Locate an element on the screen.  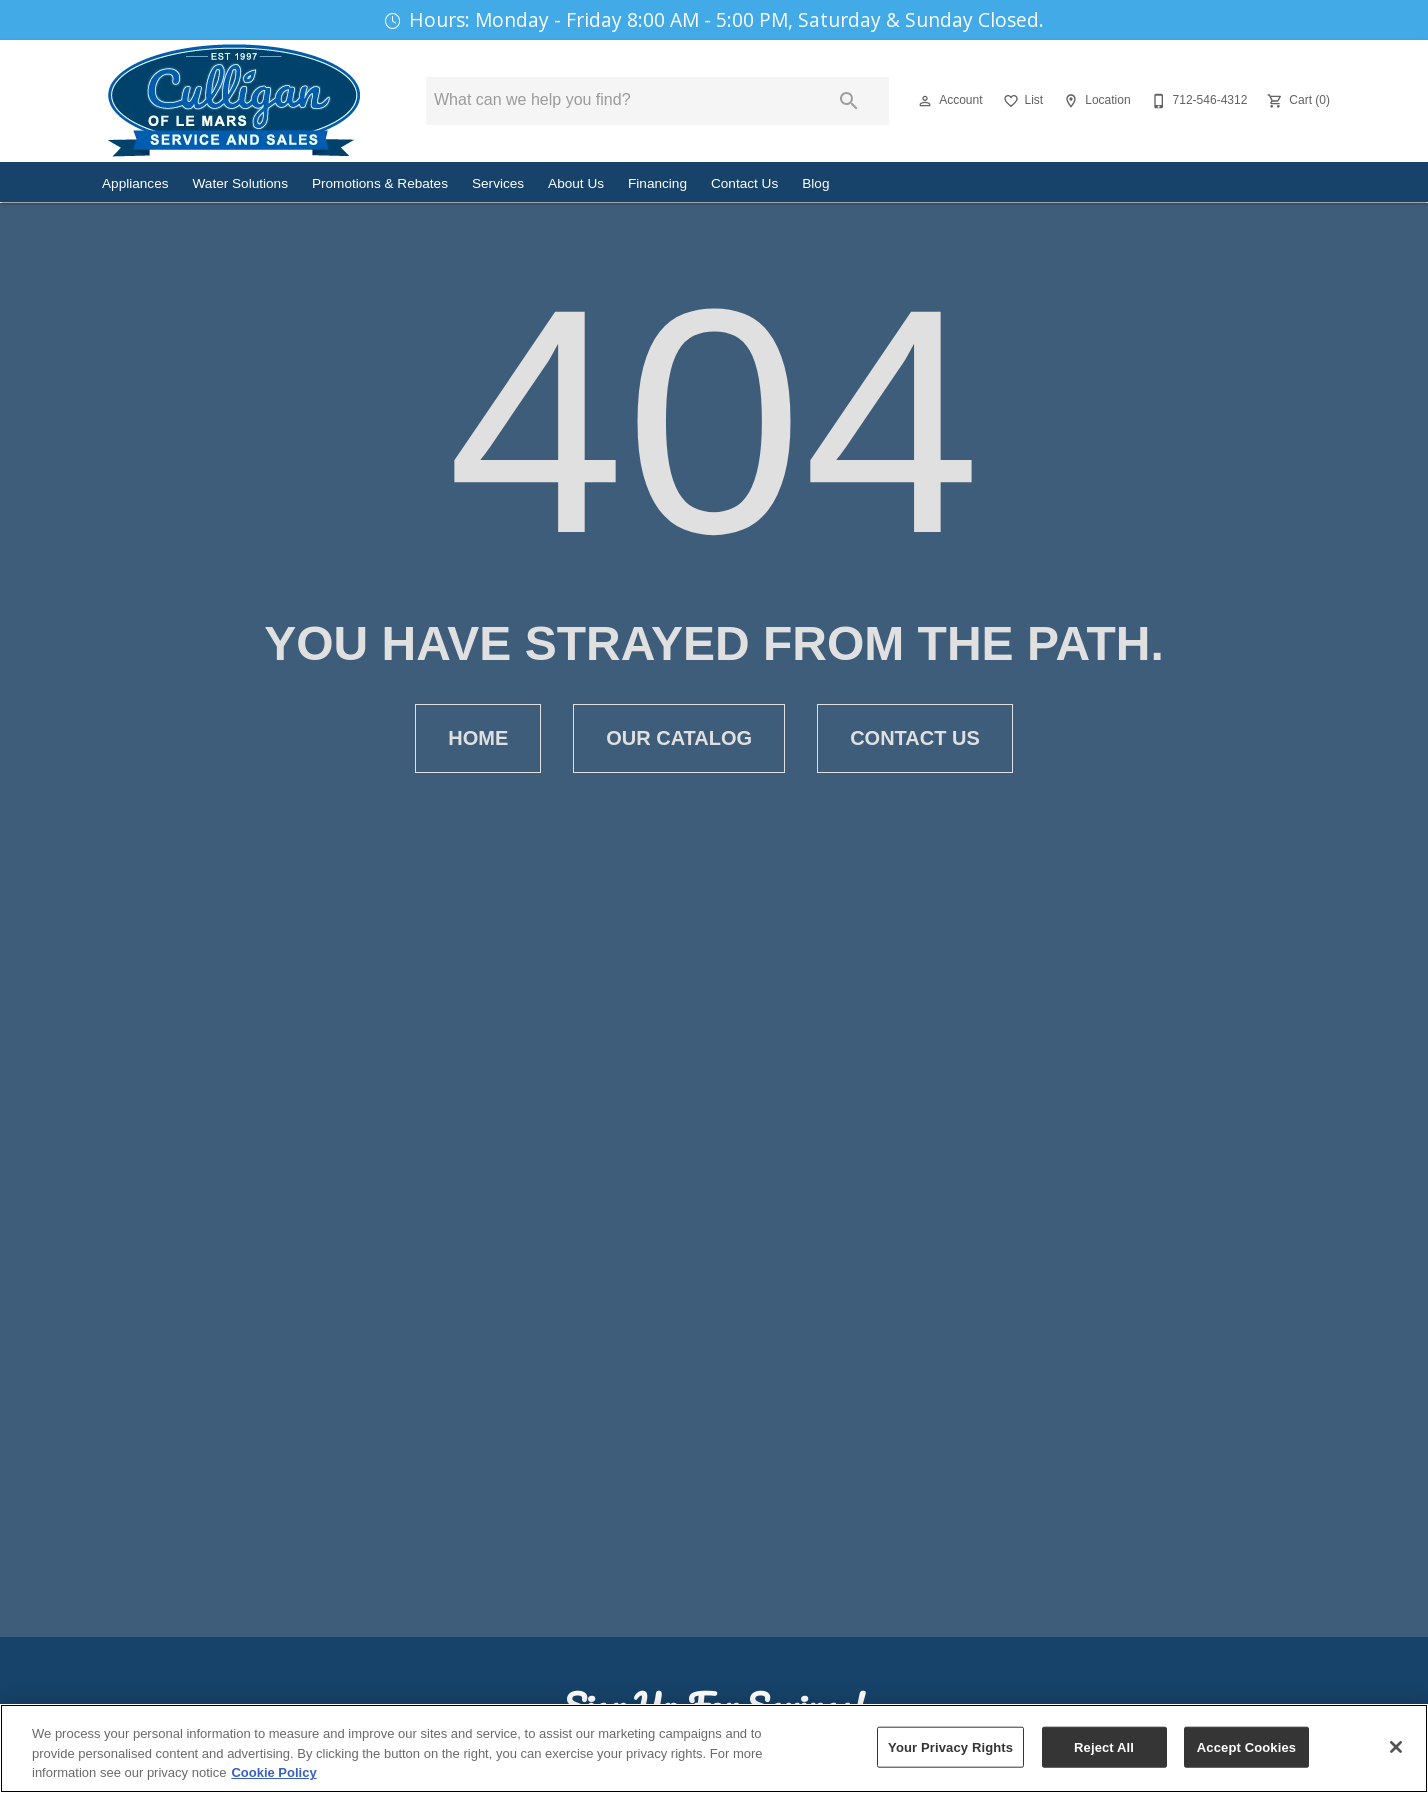
[Location] is located at coordinates (1094, 101).